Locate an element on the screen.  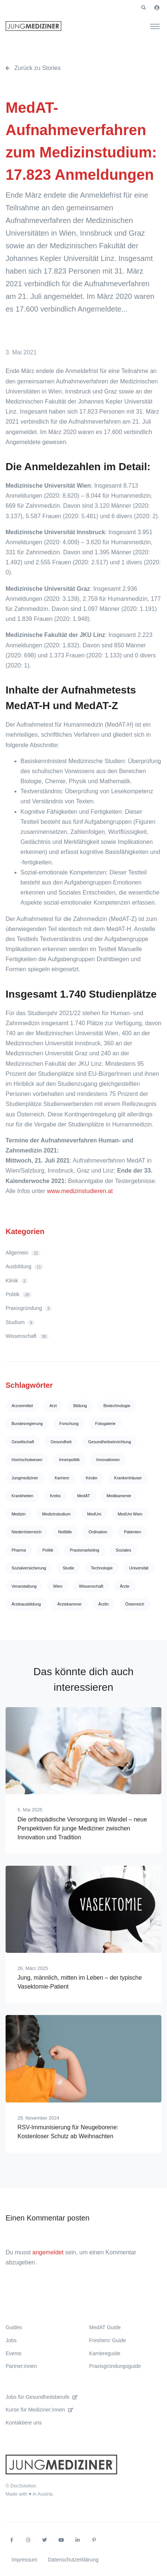
www.medizinstudieren.at is located at coordinates (80, 1191).